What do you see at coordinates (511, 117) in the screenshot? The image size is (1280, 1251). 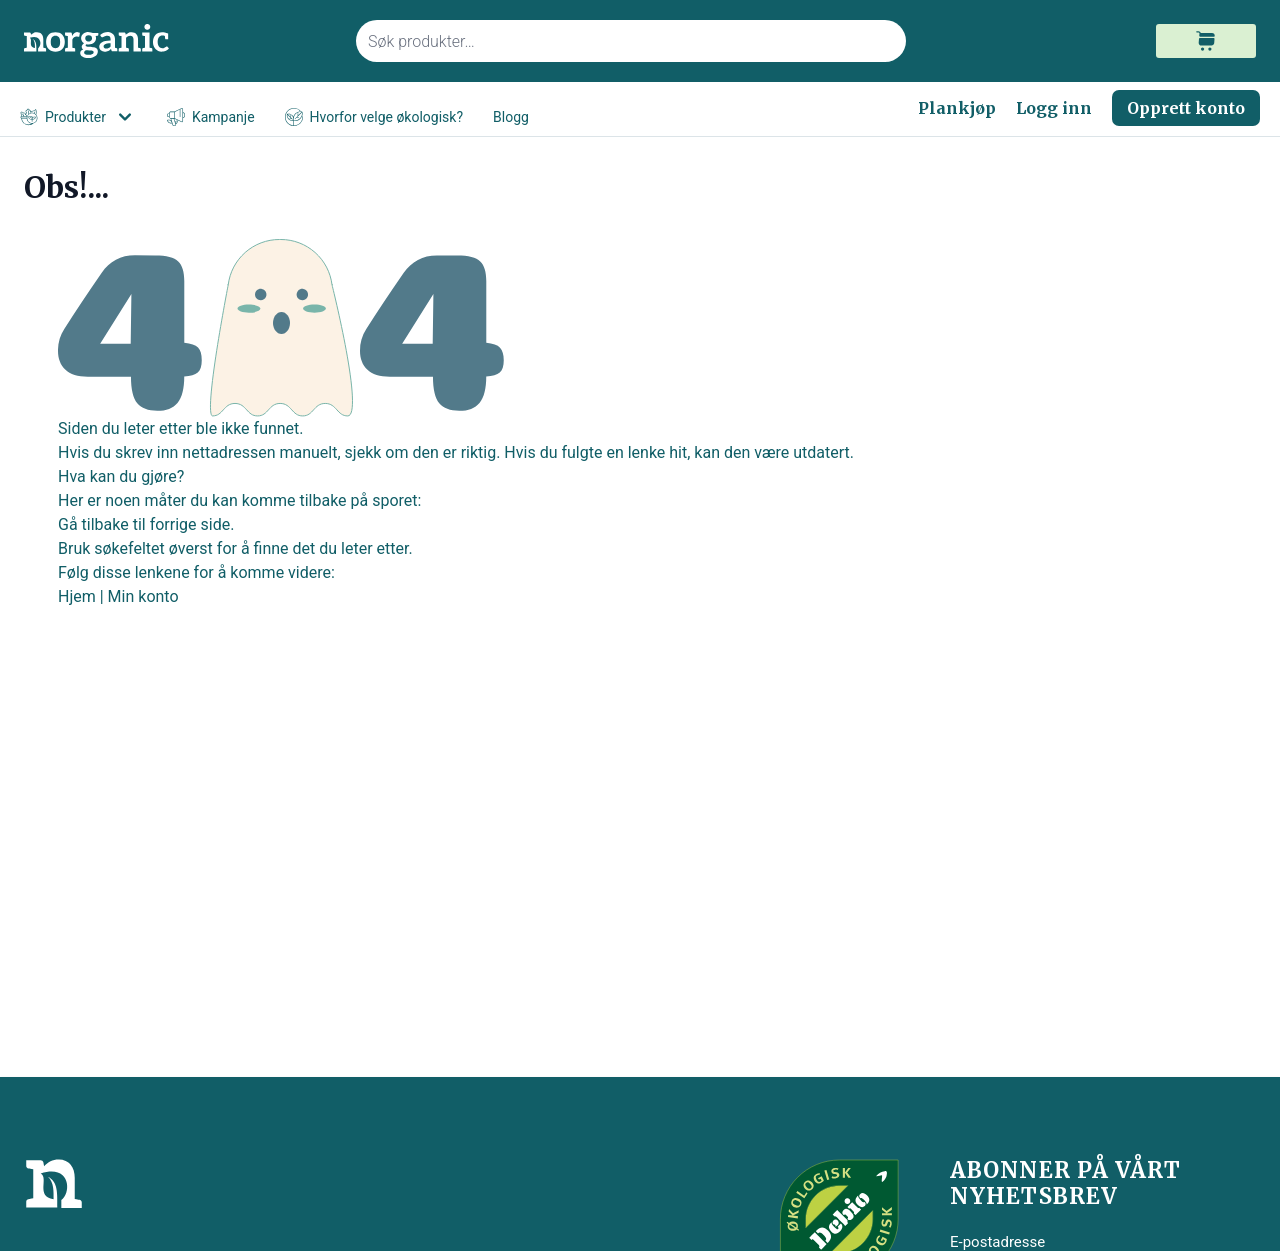 I see `Blogg` at bounding box center [511, 117].